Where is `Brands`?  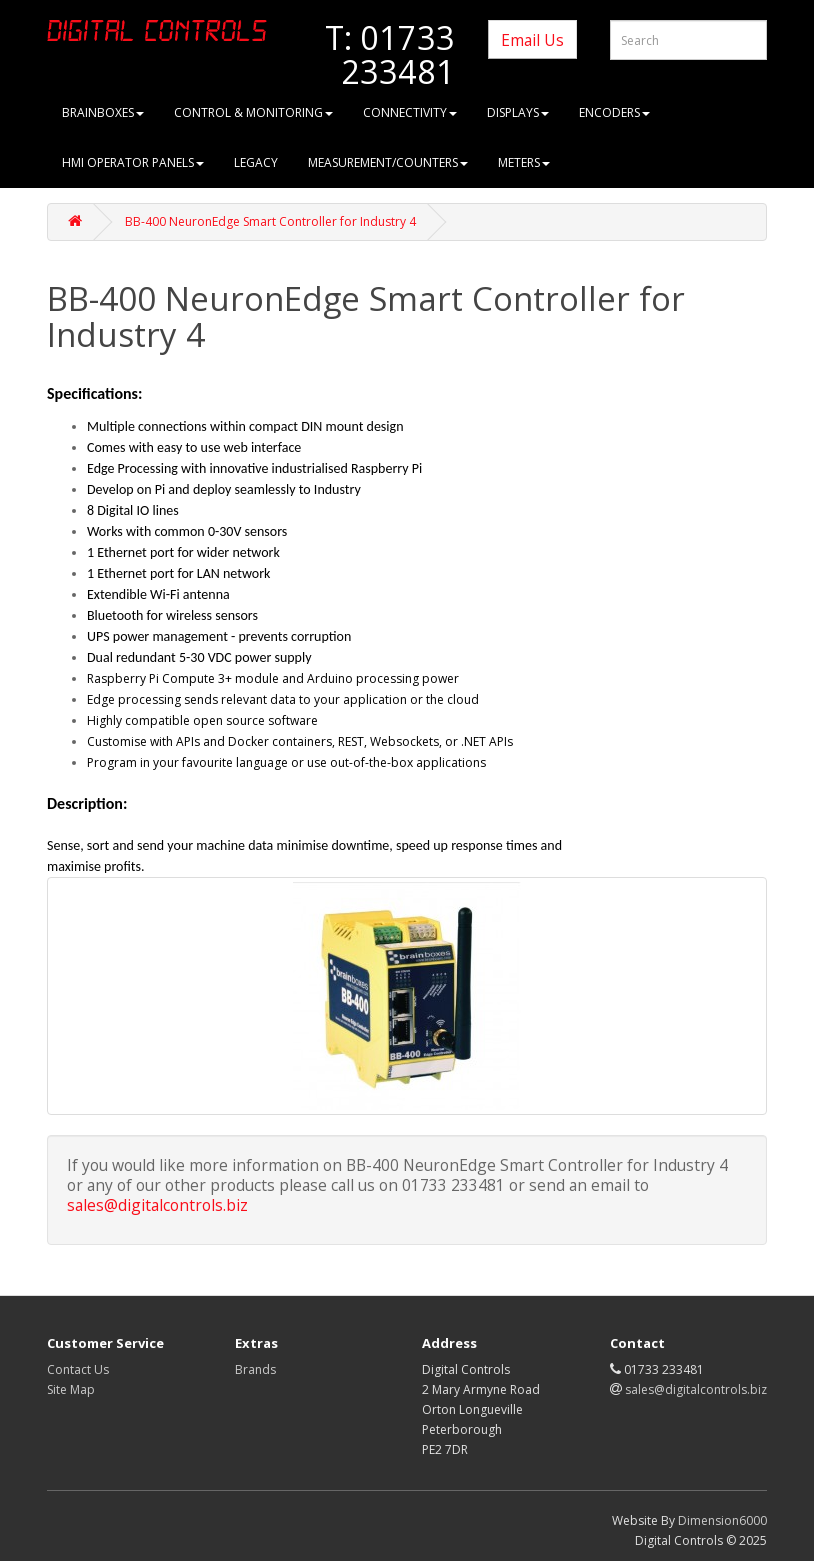 Brands is located at coordinates (255, 1369).